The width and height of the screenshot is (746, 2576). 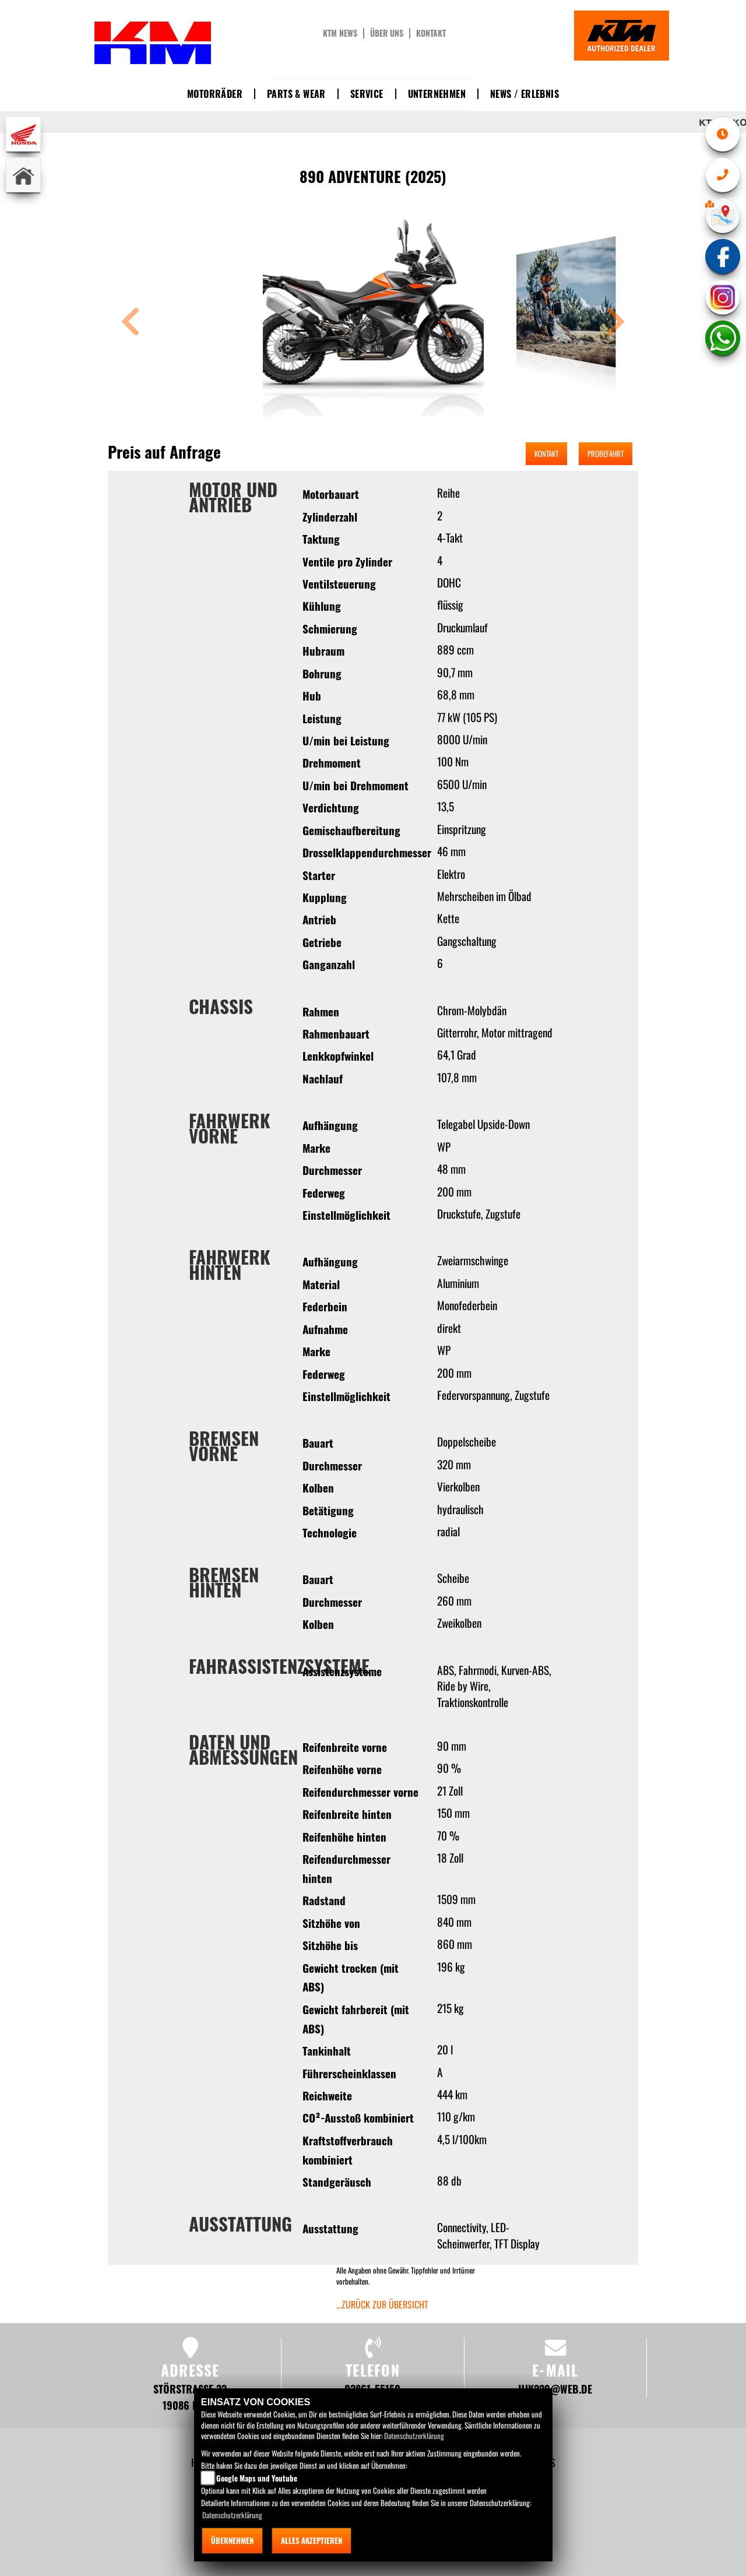 What do you see at coordinates (340, 33) in the screenshot?
I see `KTM News` at bounding box center [340, 33].